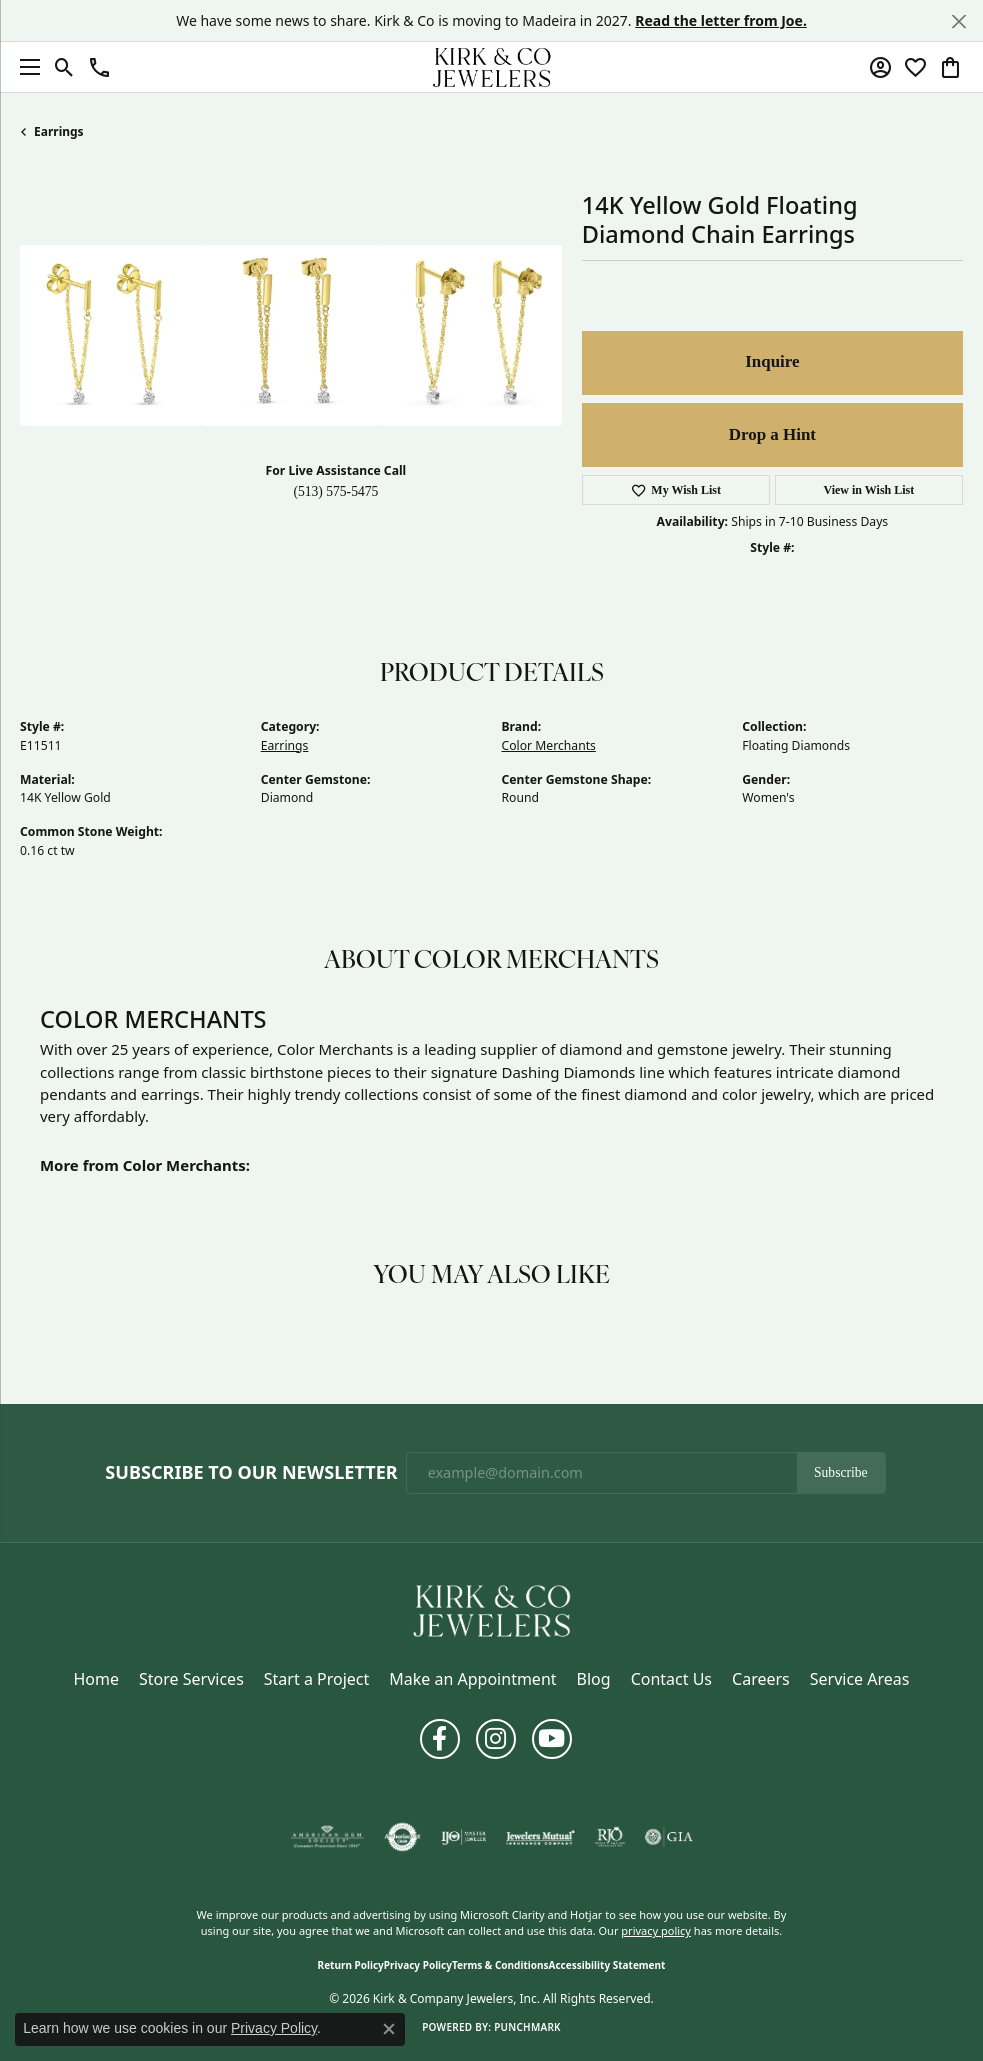 The height and width of the screenshot is (2061, 983). I want to click on Subscribe to Our Newsletter, so click(251, 1473).